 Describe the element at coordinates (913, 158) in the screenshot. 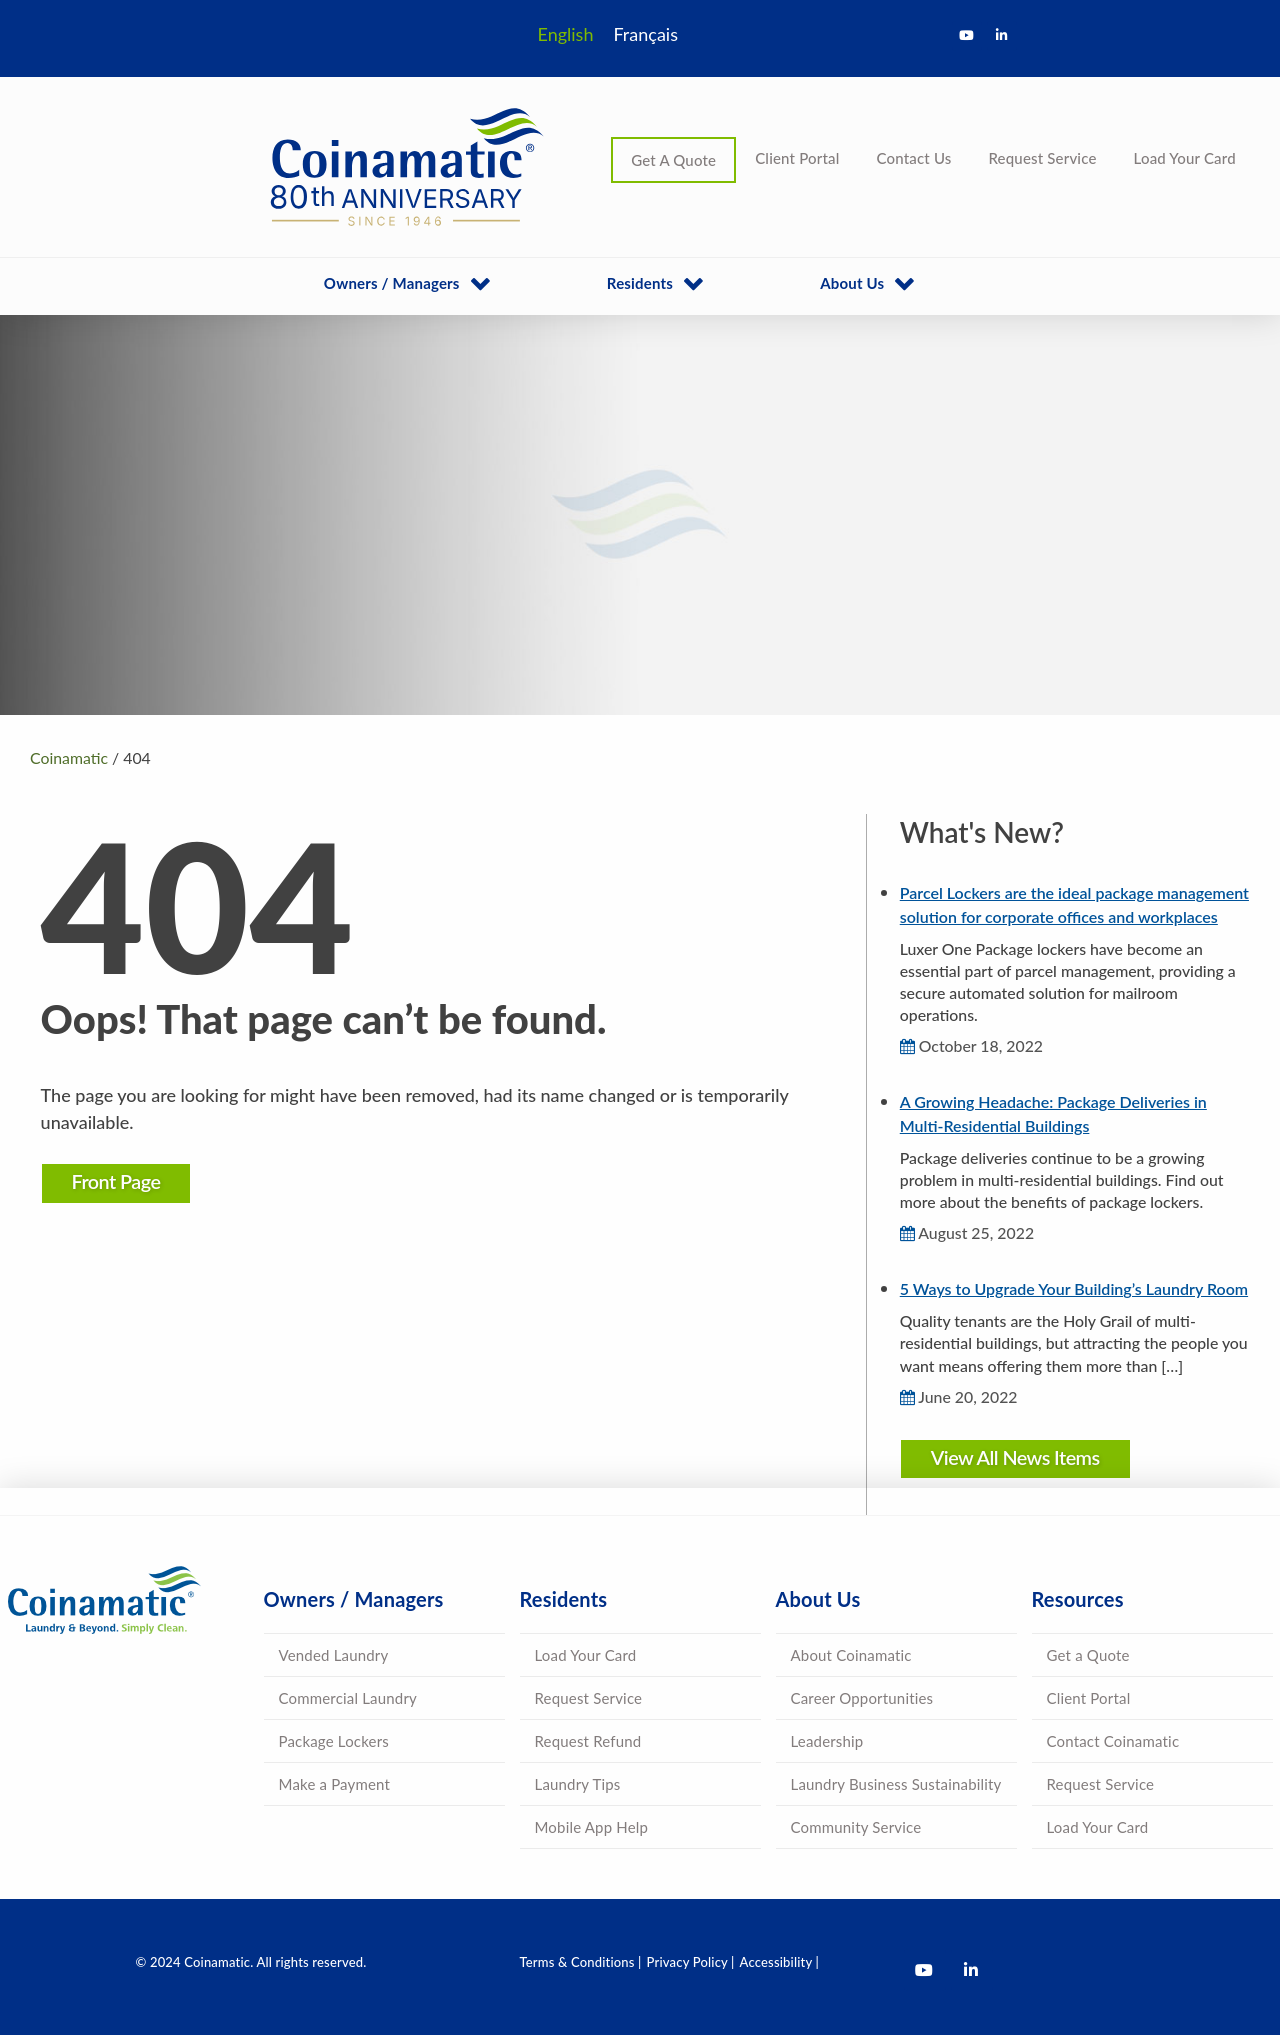

I see `Contact Us` at that location.